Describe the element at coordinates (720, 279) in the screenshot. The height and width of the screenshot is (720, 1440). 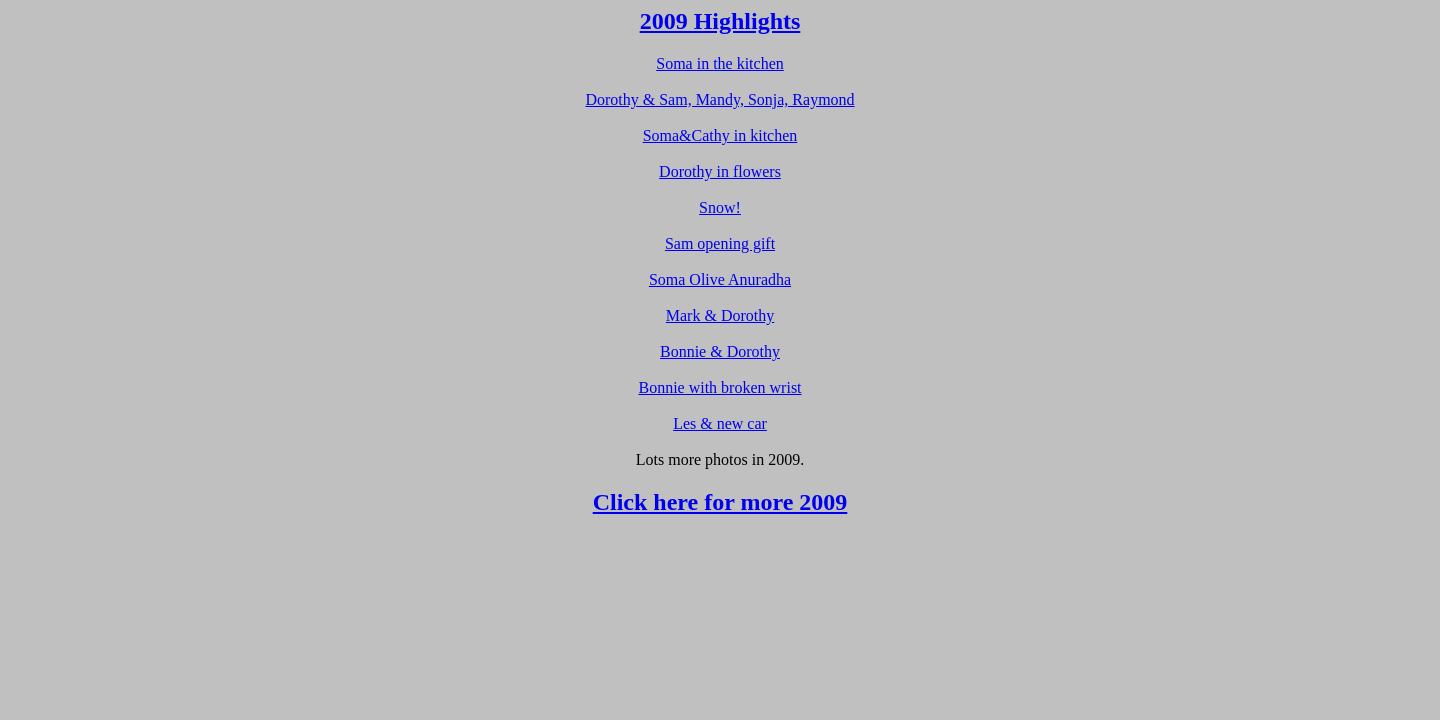
I see `Soma Olive Anuradha` at that location.